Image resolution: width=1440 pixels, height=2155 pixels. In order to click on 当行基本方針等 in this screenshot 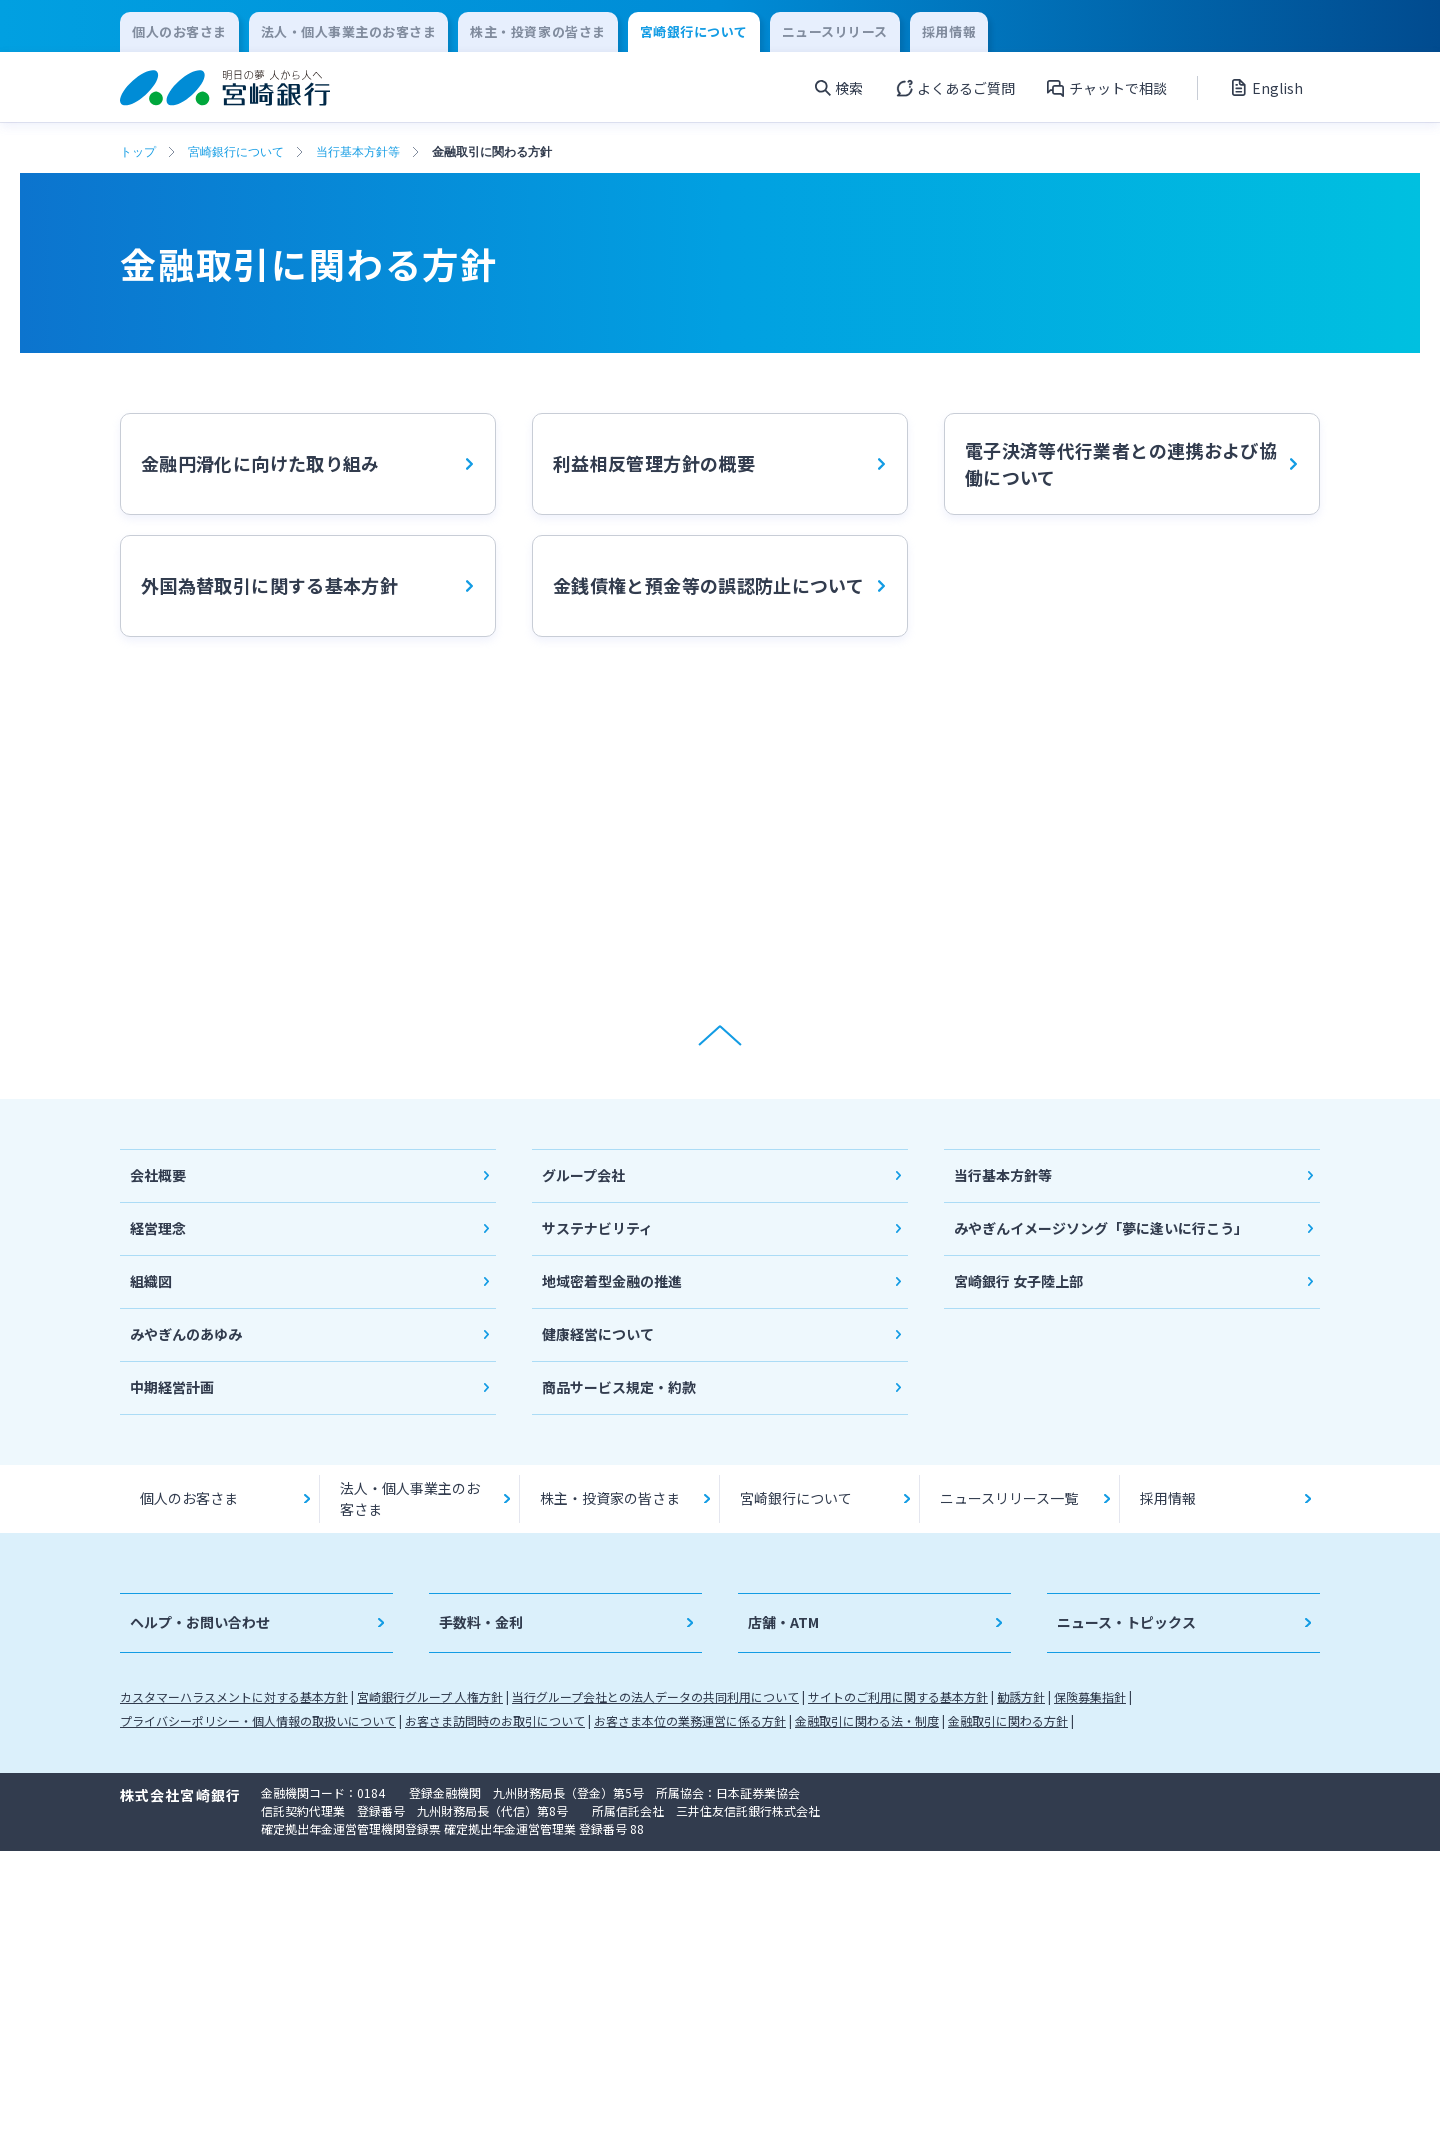, I will do `click(358, 152)`.